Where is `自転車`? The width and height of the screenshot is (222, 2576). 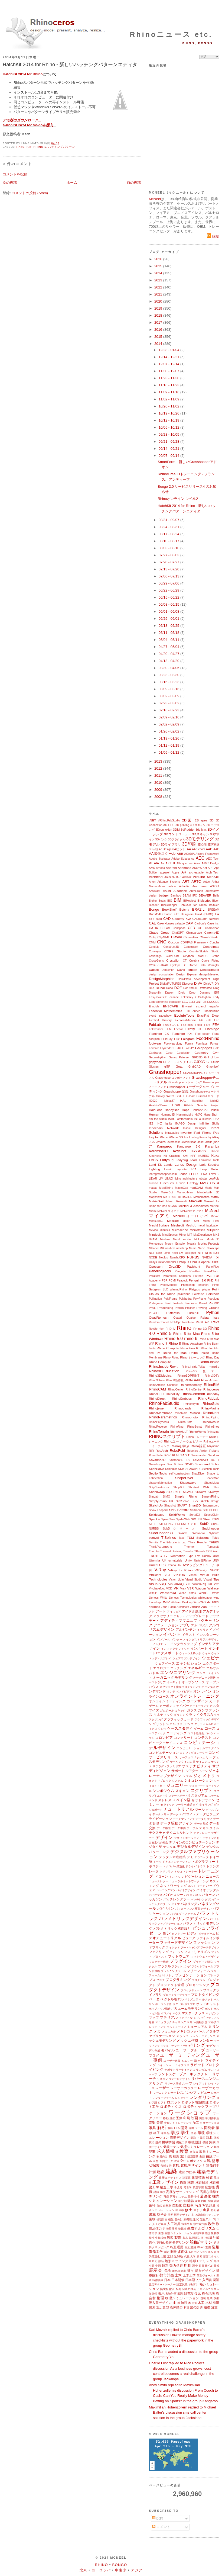 自転車 is located at coordinates (167, 2205).